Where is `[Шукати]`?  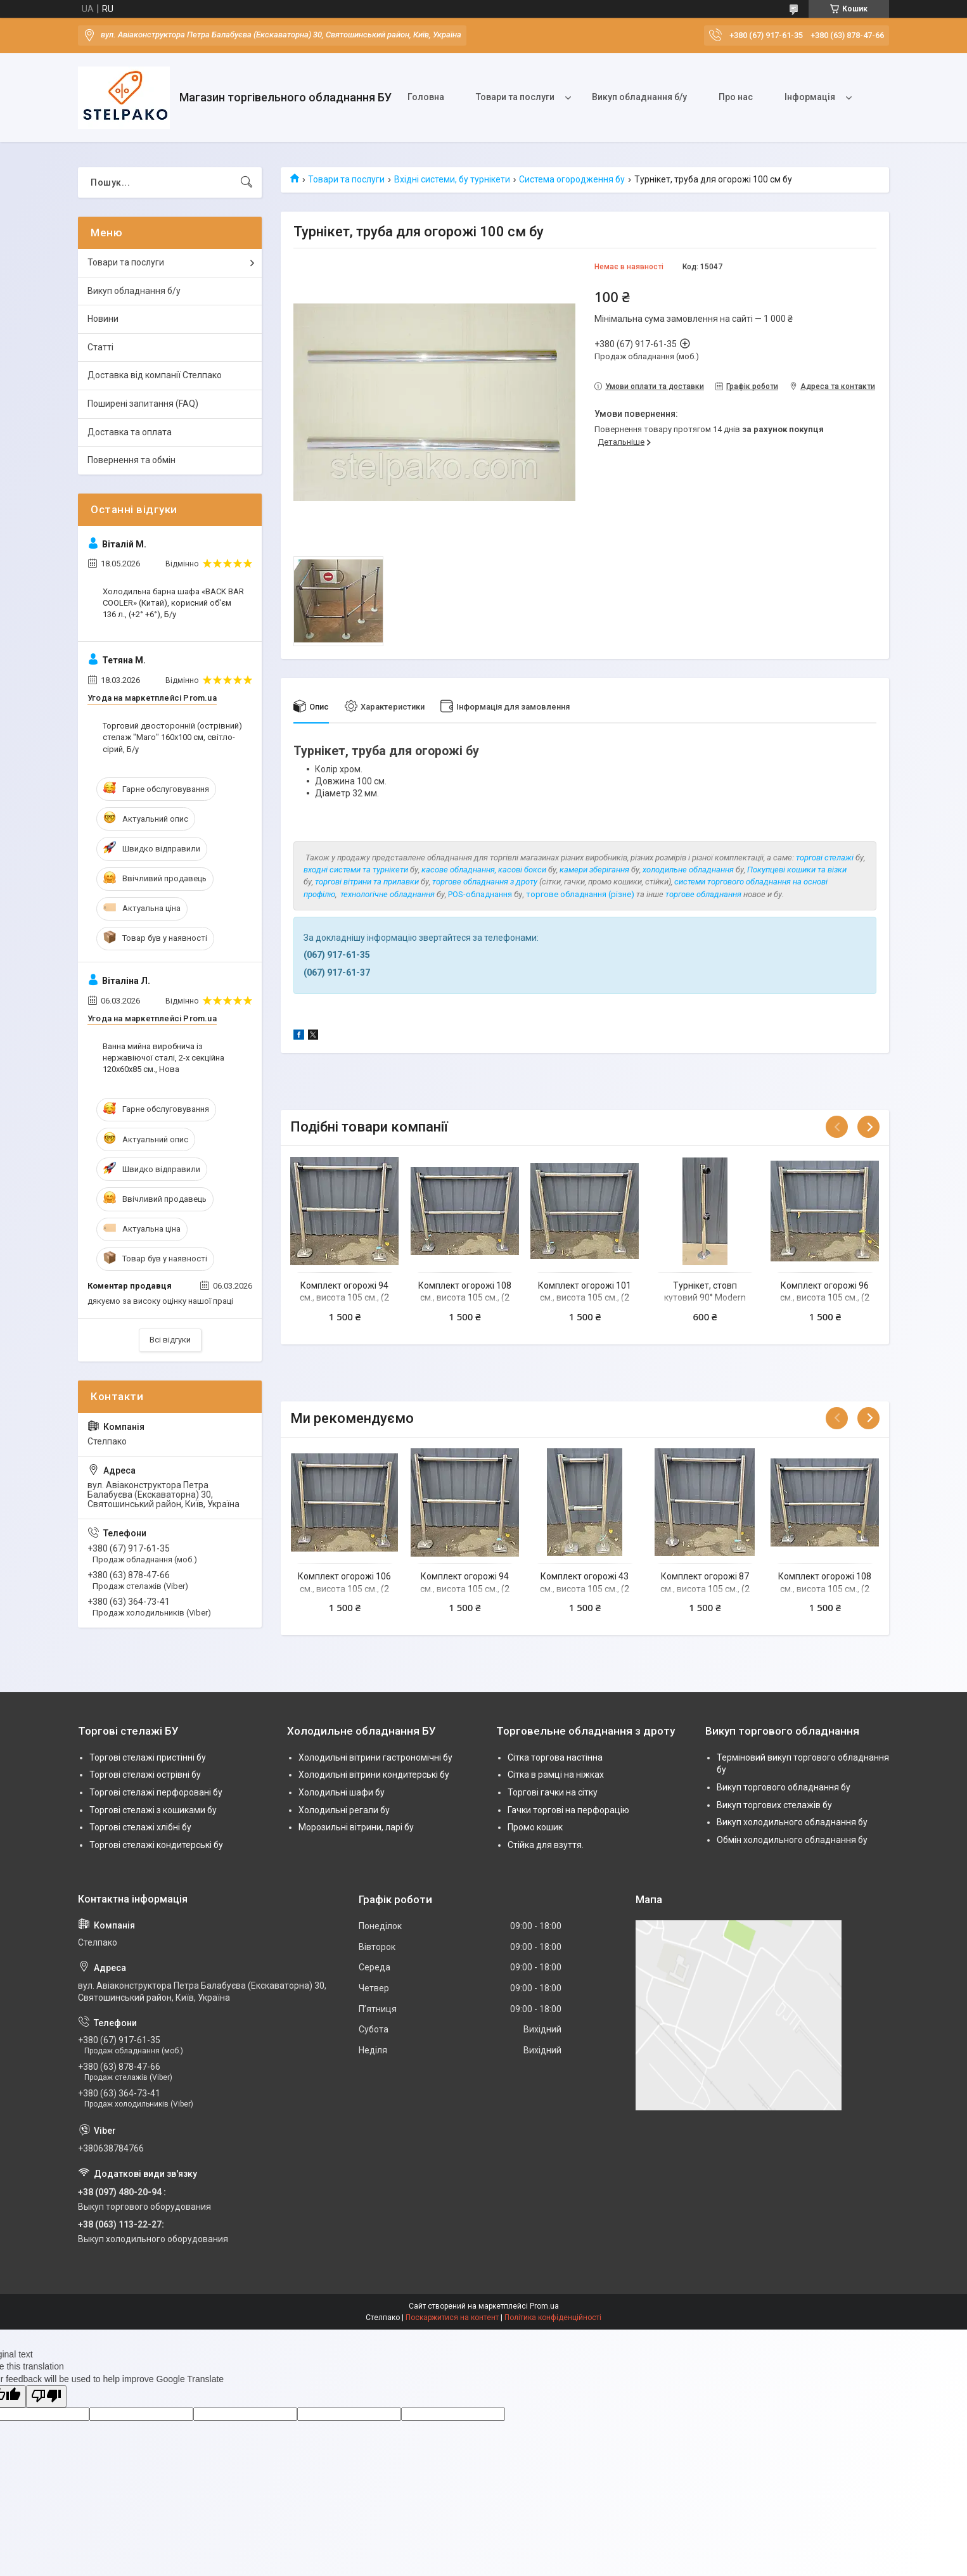
[Шукати] is located at coordinates (246, 182).